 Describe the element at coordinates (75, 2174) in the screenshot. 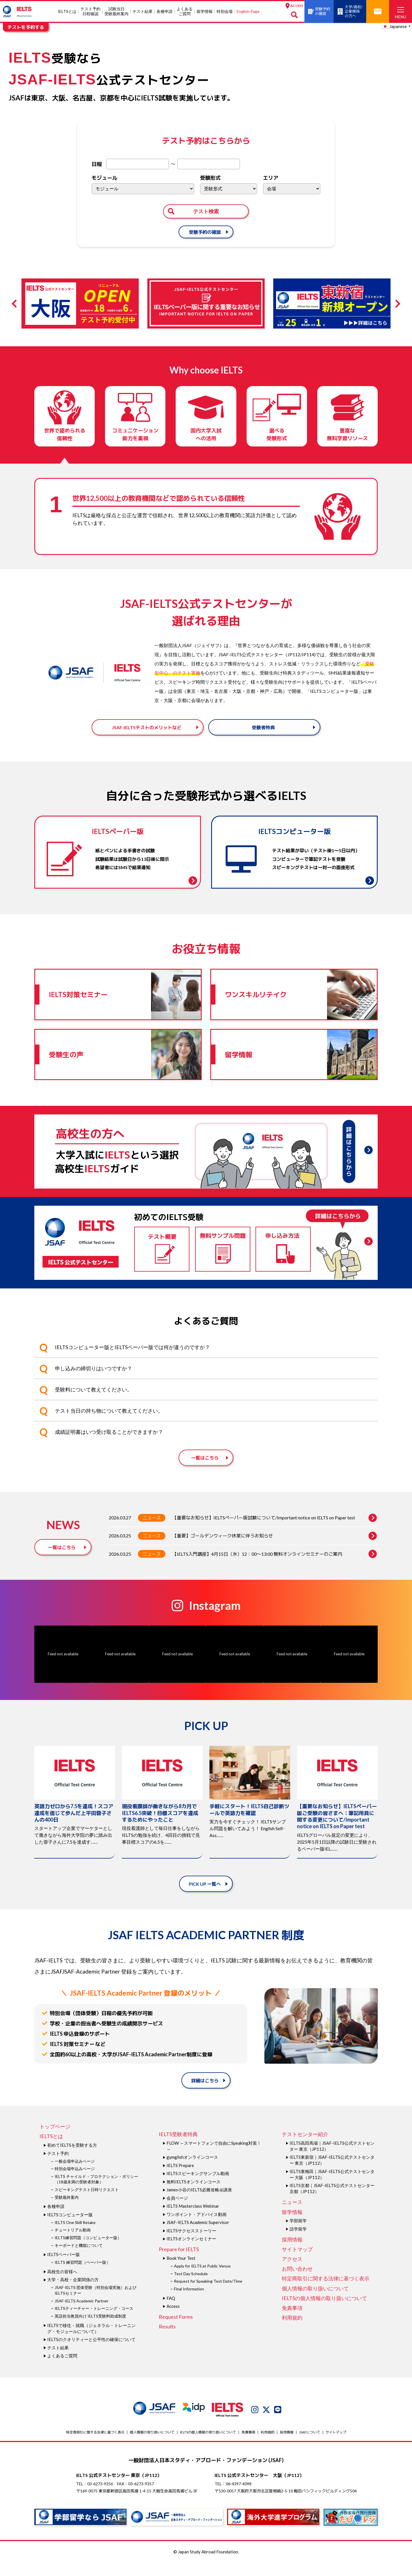

I see `一般会場申込みページ` at that location.